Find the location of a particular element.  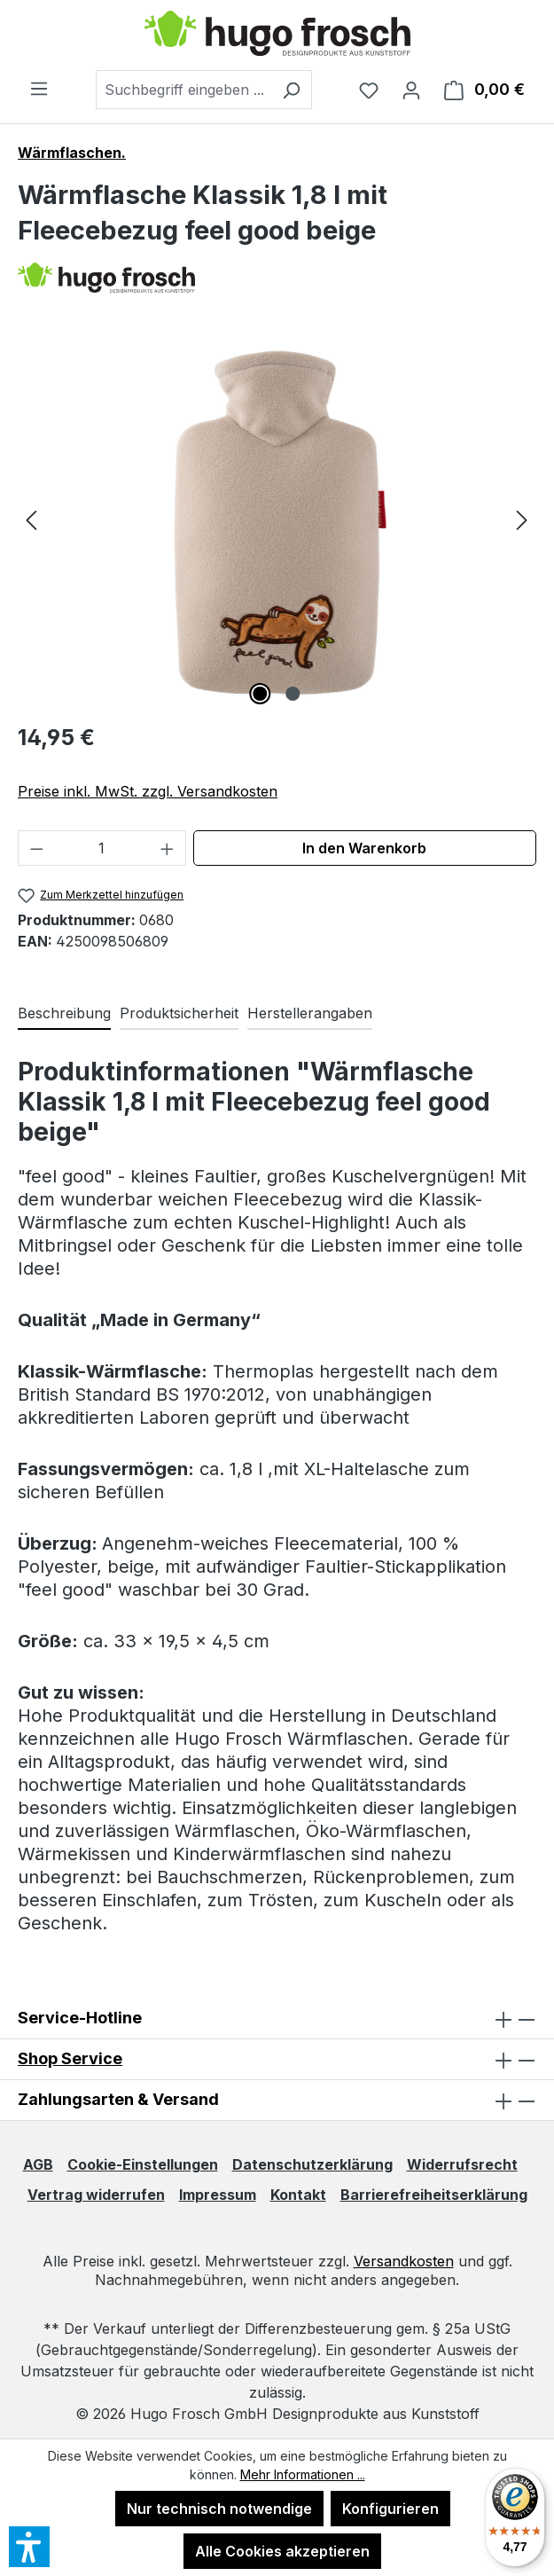

Shop Service is located at coordinates (70, 2058).